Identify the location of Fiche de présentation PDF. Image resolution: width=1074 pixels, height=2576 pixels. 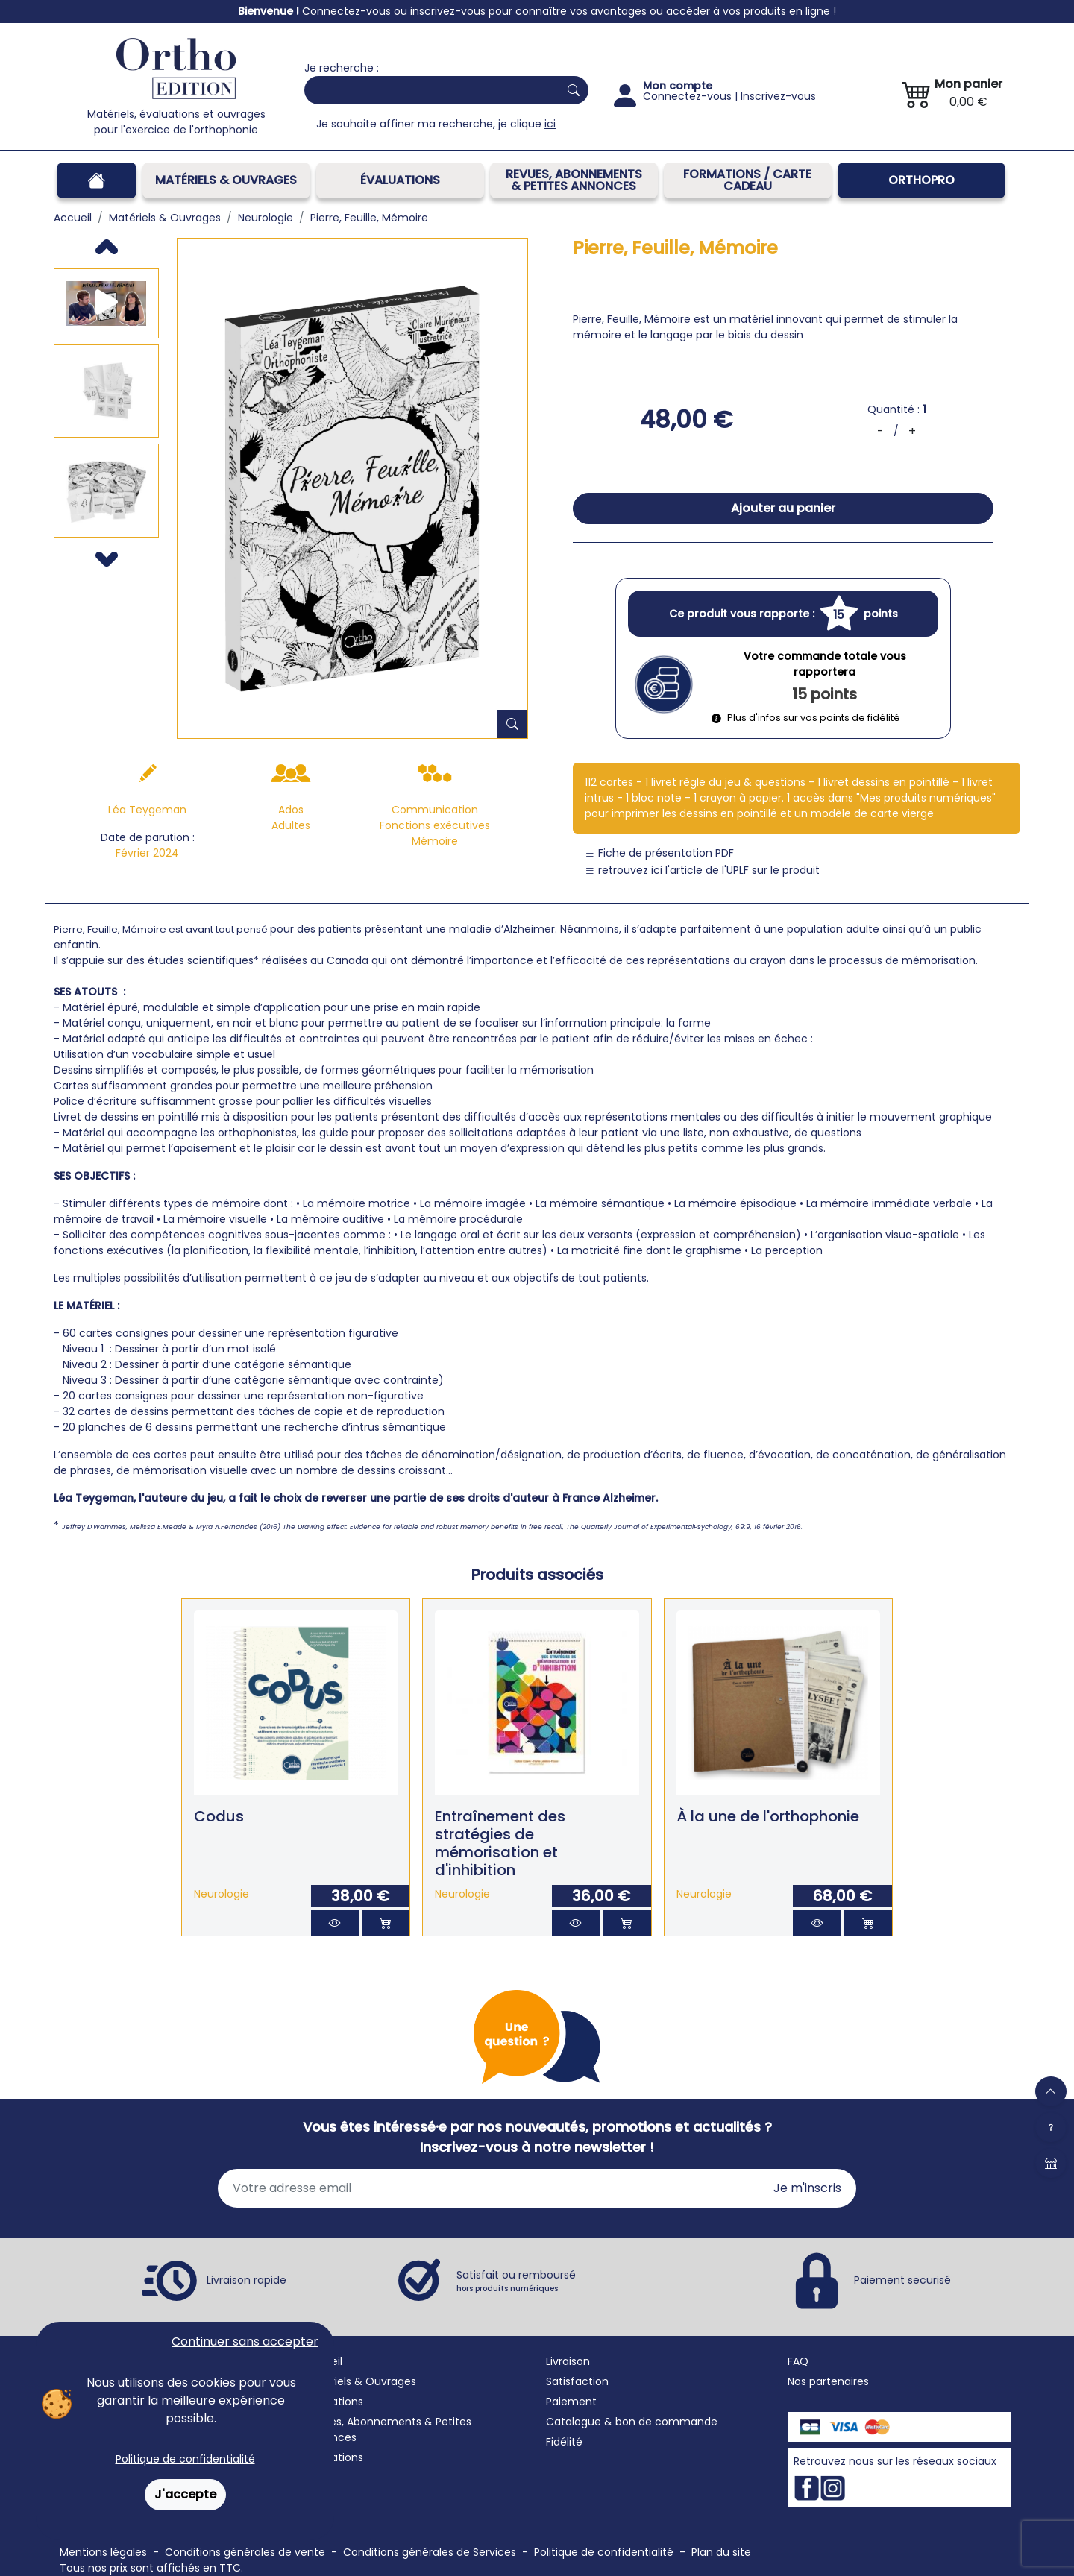
(659, 852).